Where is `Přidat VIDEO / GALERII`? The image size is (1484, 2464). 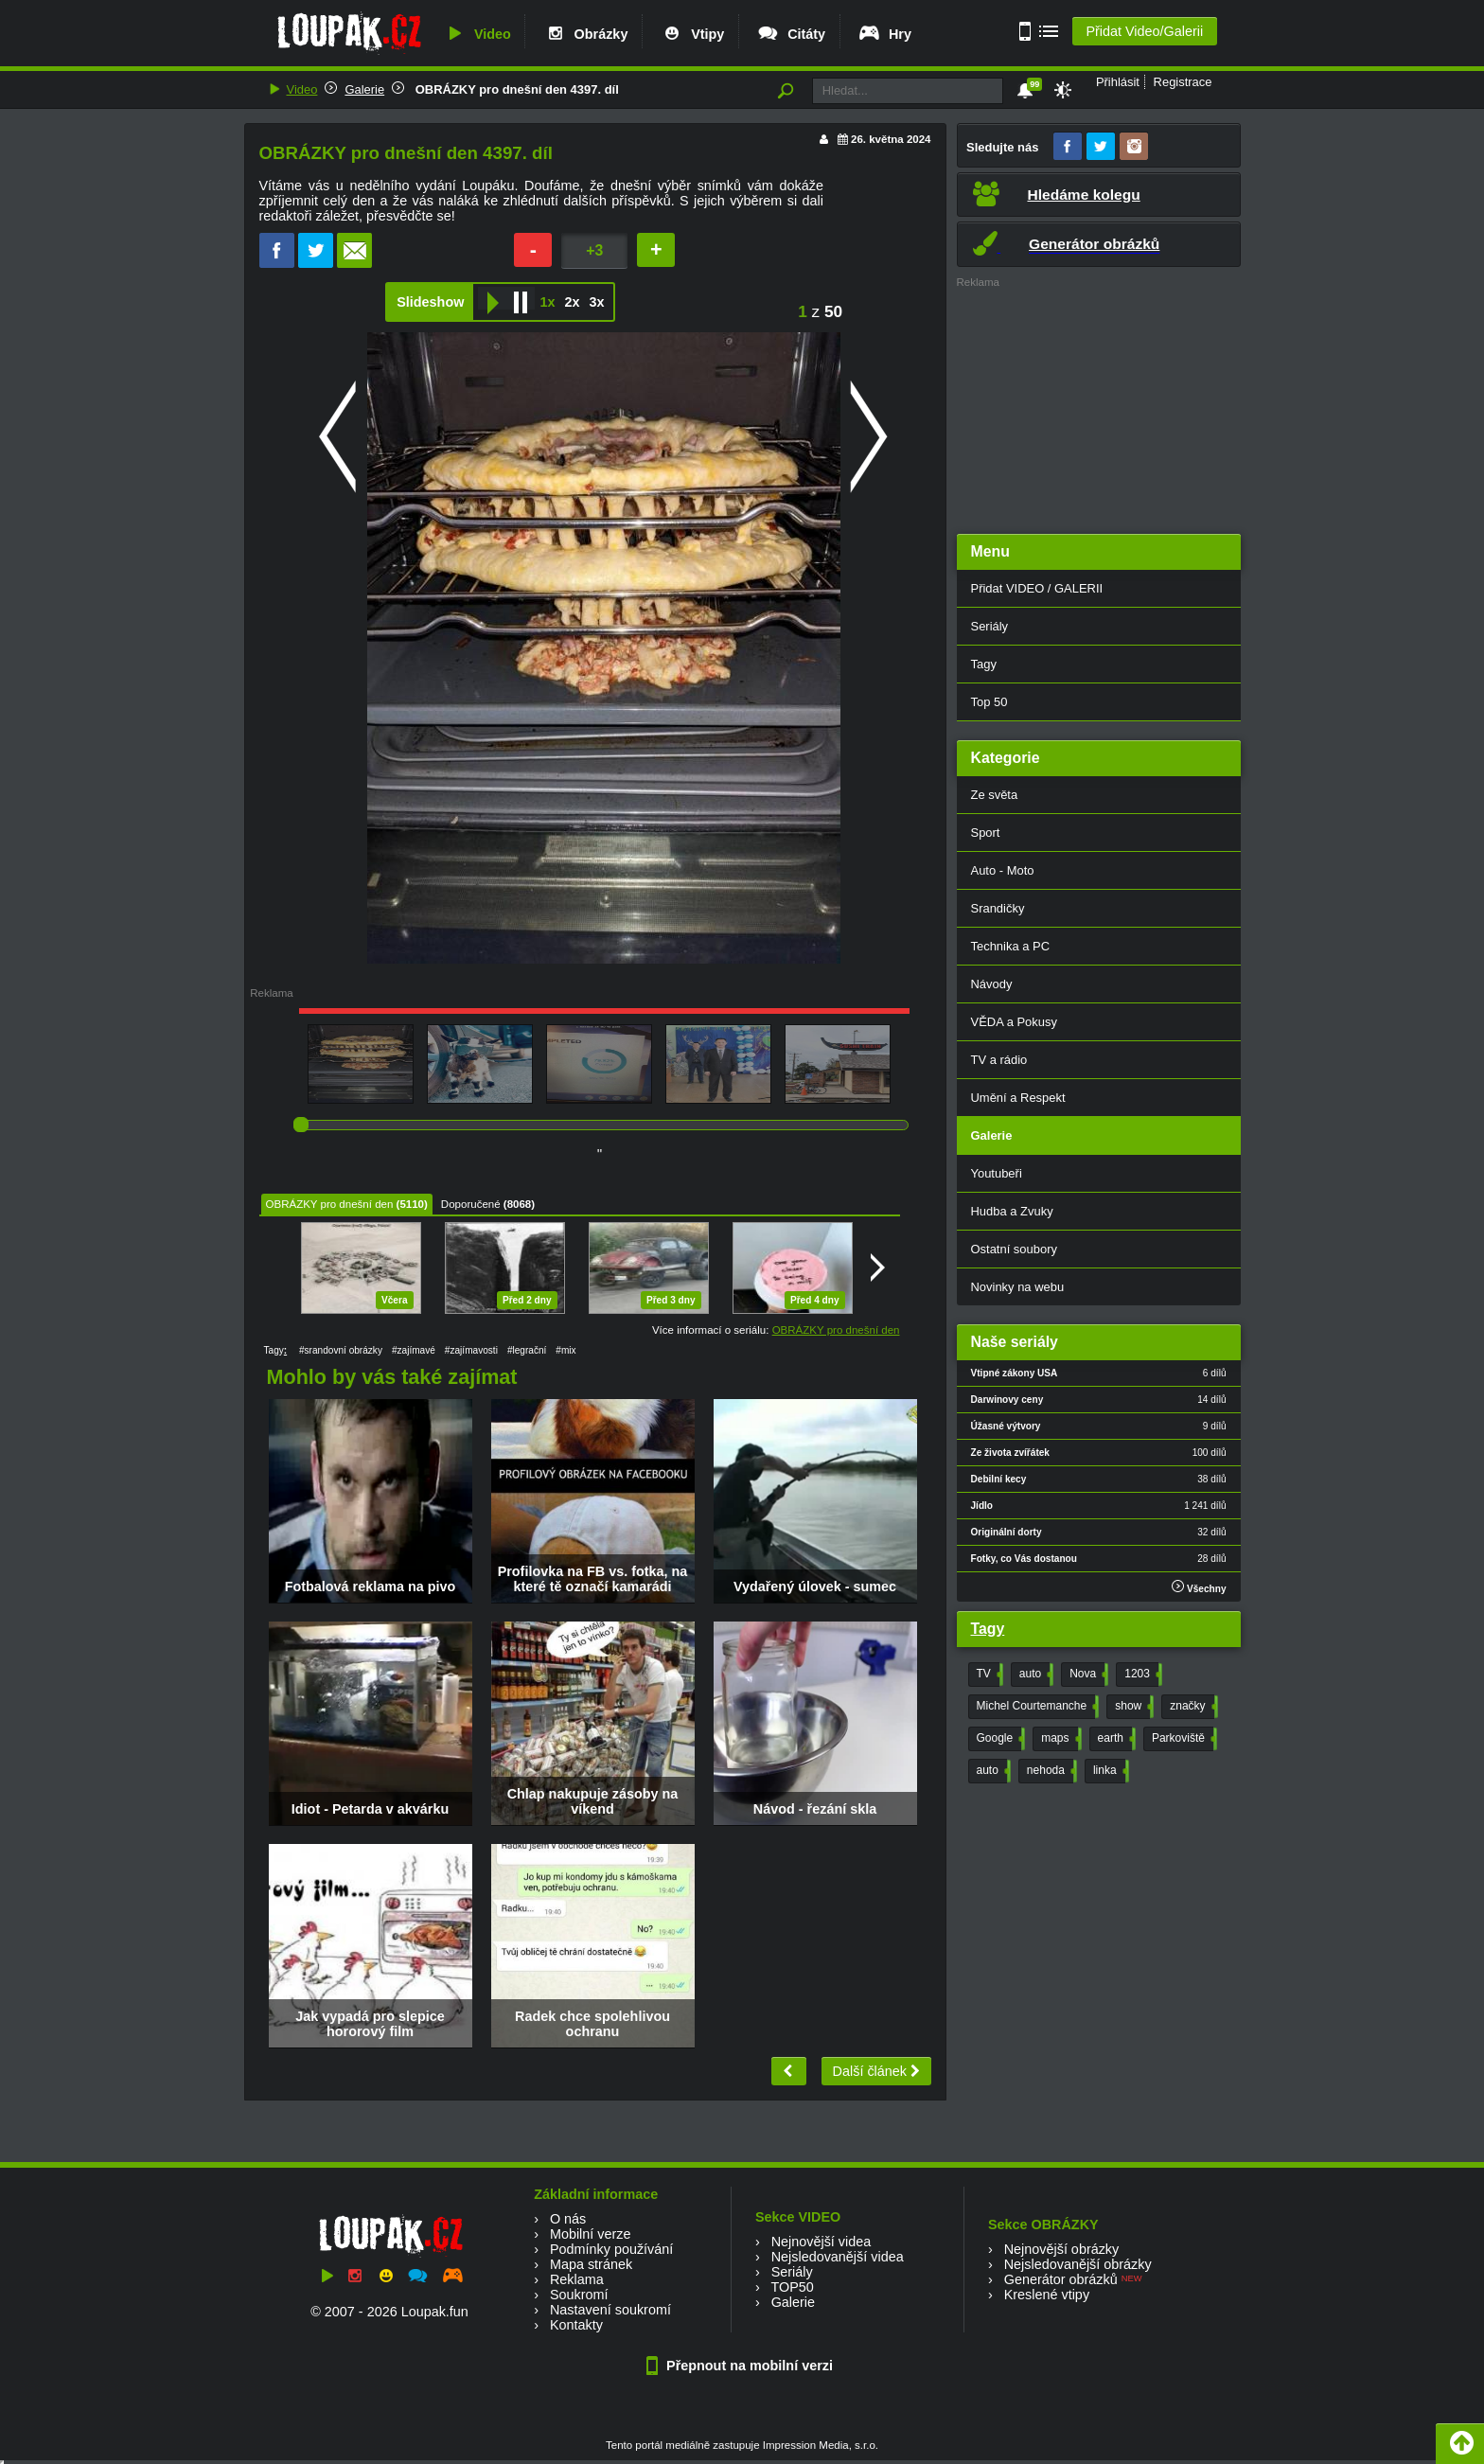 Přidat VIDEO / GALERII is located at coordinates (1037, 588).